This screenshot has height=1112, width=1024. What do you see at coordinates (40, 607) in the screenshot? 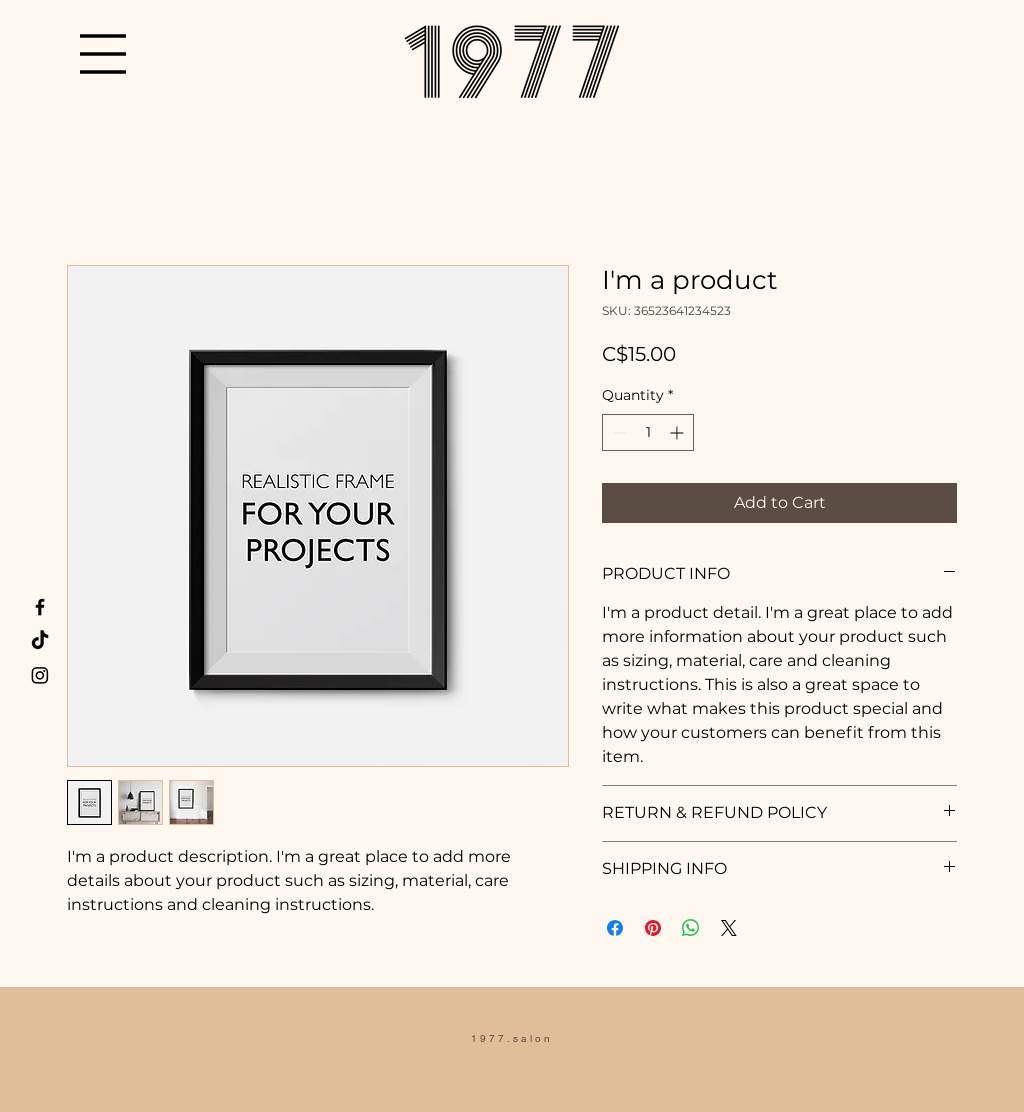
I see `[Facebook]` at bounding box center [40, 607].